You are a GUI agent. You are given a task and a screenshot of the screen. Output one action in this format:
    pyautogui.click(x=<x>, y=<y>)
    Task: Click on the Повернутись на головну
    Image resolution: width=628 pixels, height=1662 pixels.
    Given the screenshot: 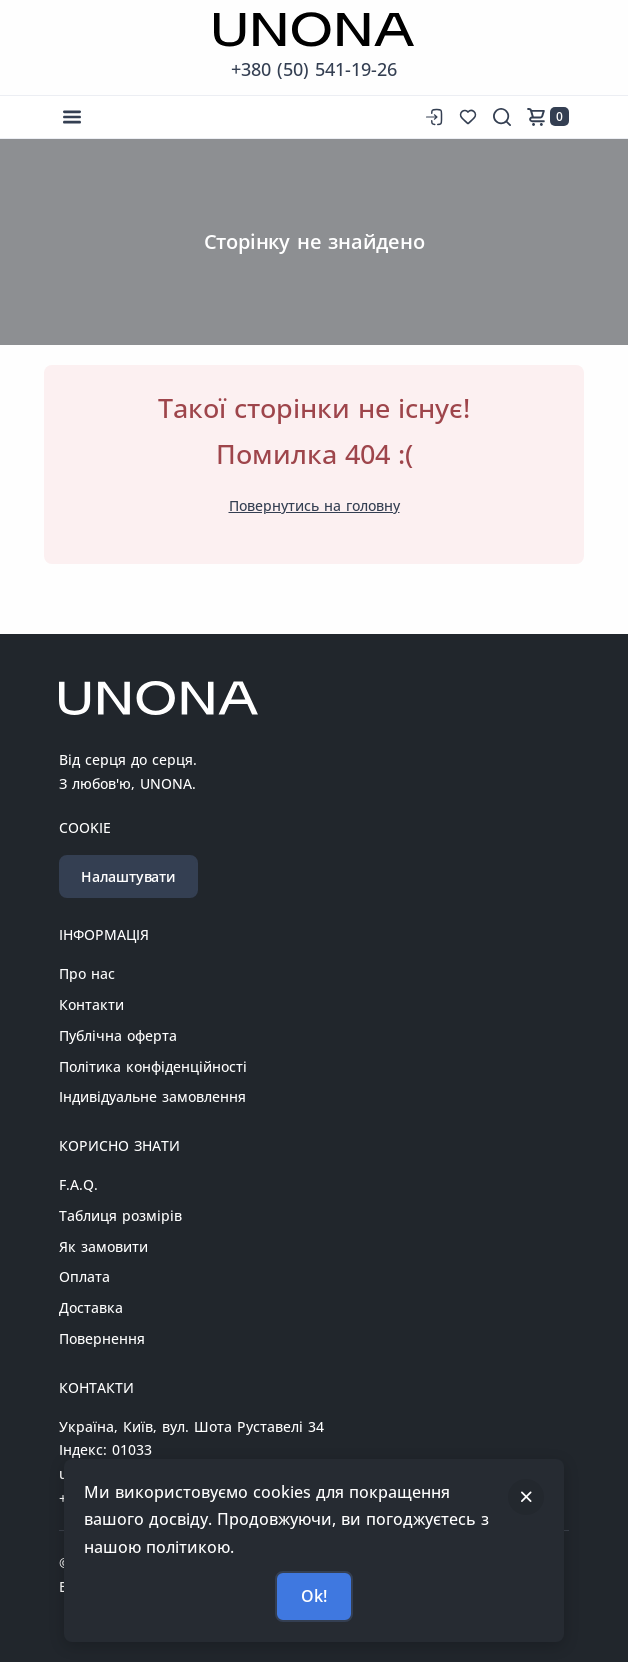 What is the action you would take?
    pyautogui.click(x=314, y=505)
    